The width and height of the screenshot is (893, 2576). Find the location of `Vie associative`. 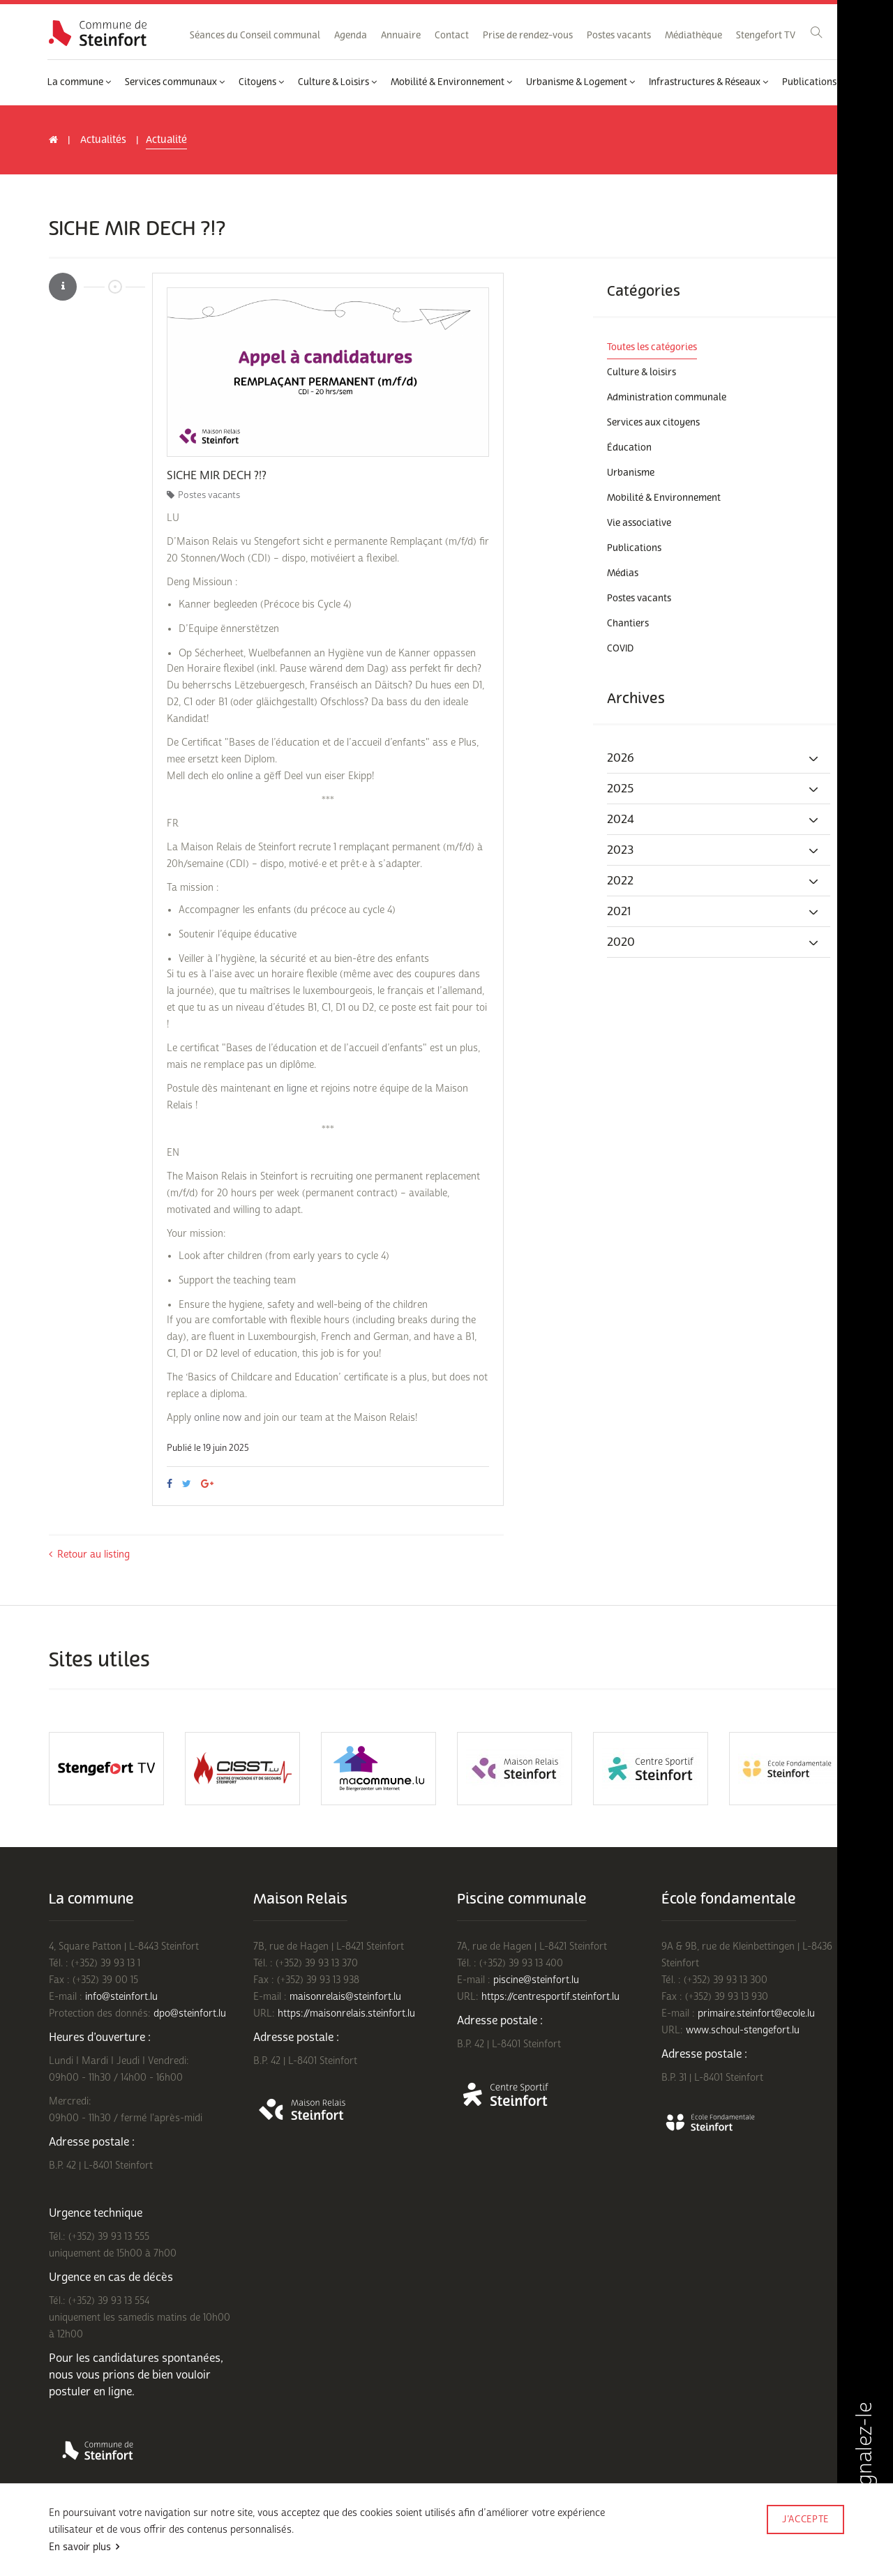

Vie associative is located at coordinates (639, 523).